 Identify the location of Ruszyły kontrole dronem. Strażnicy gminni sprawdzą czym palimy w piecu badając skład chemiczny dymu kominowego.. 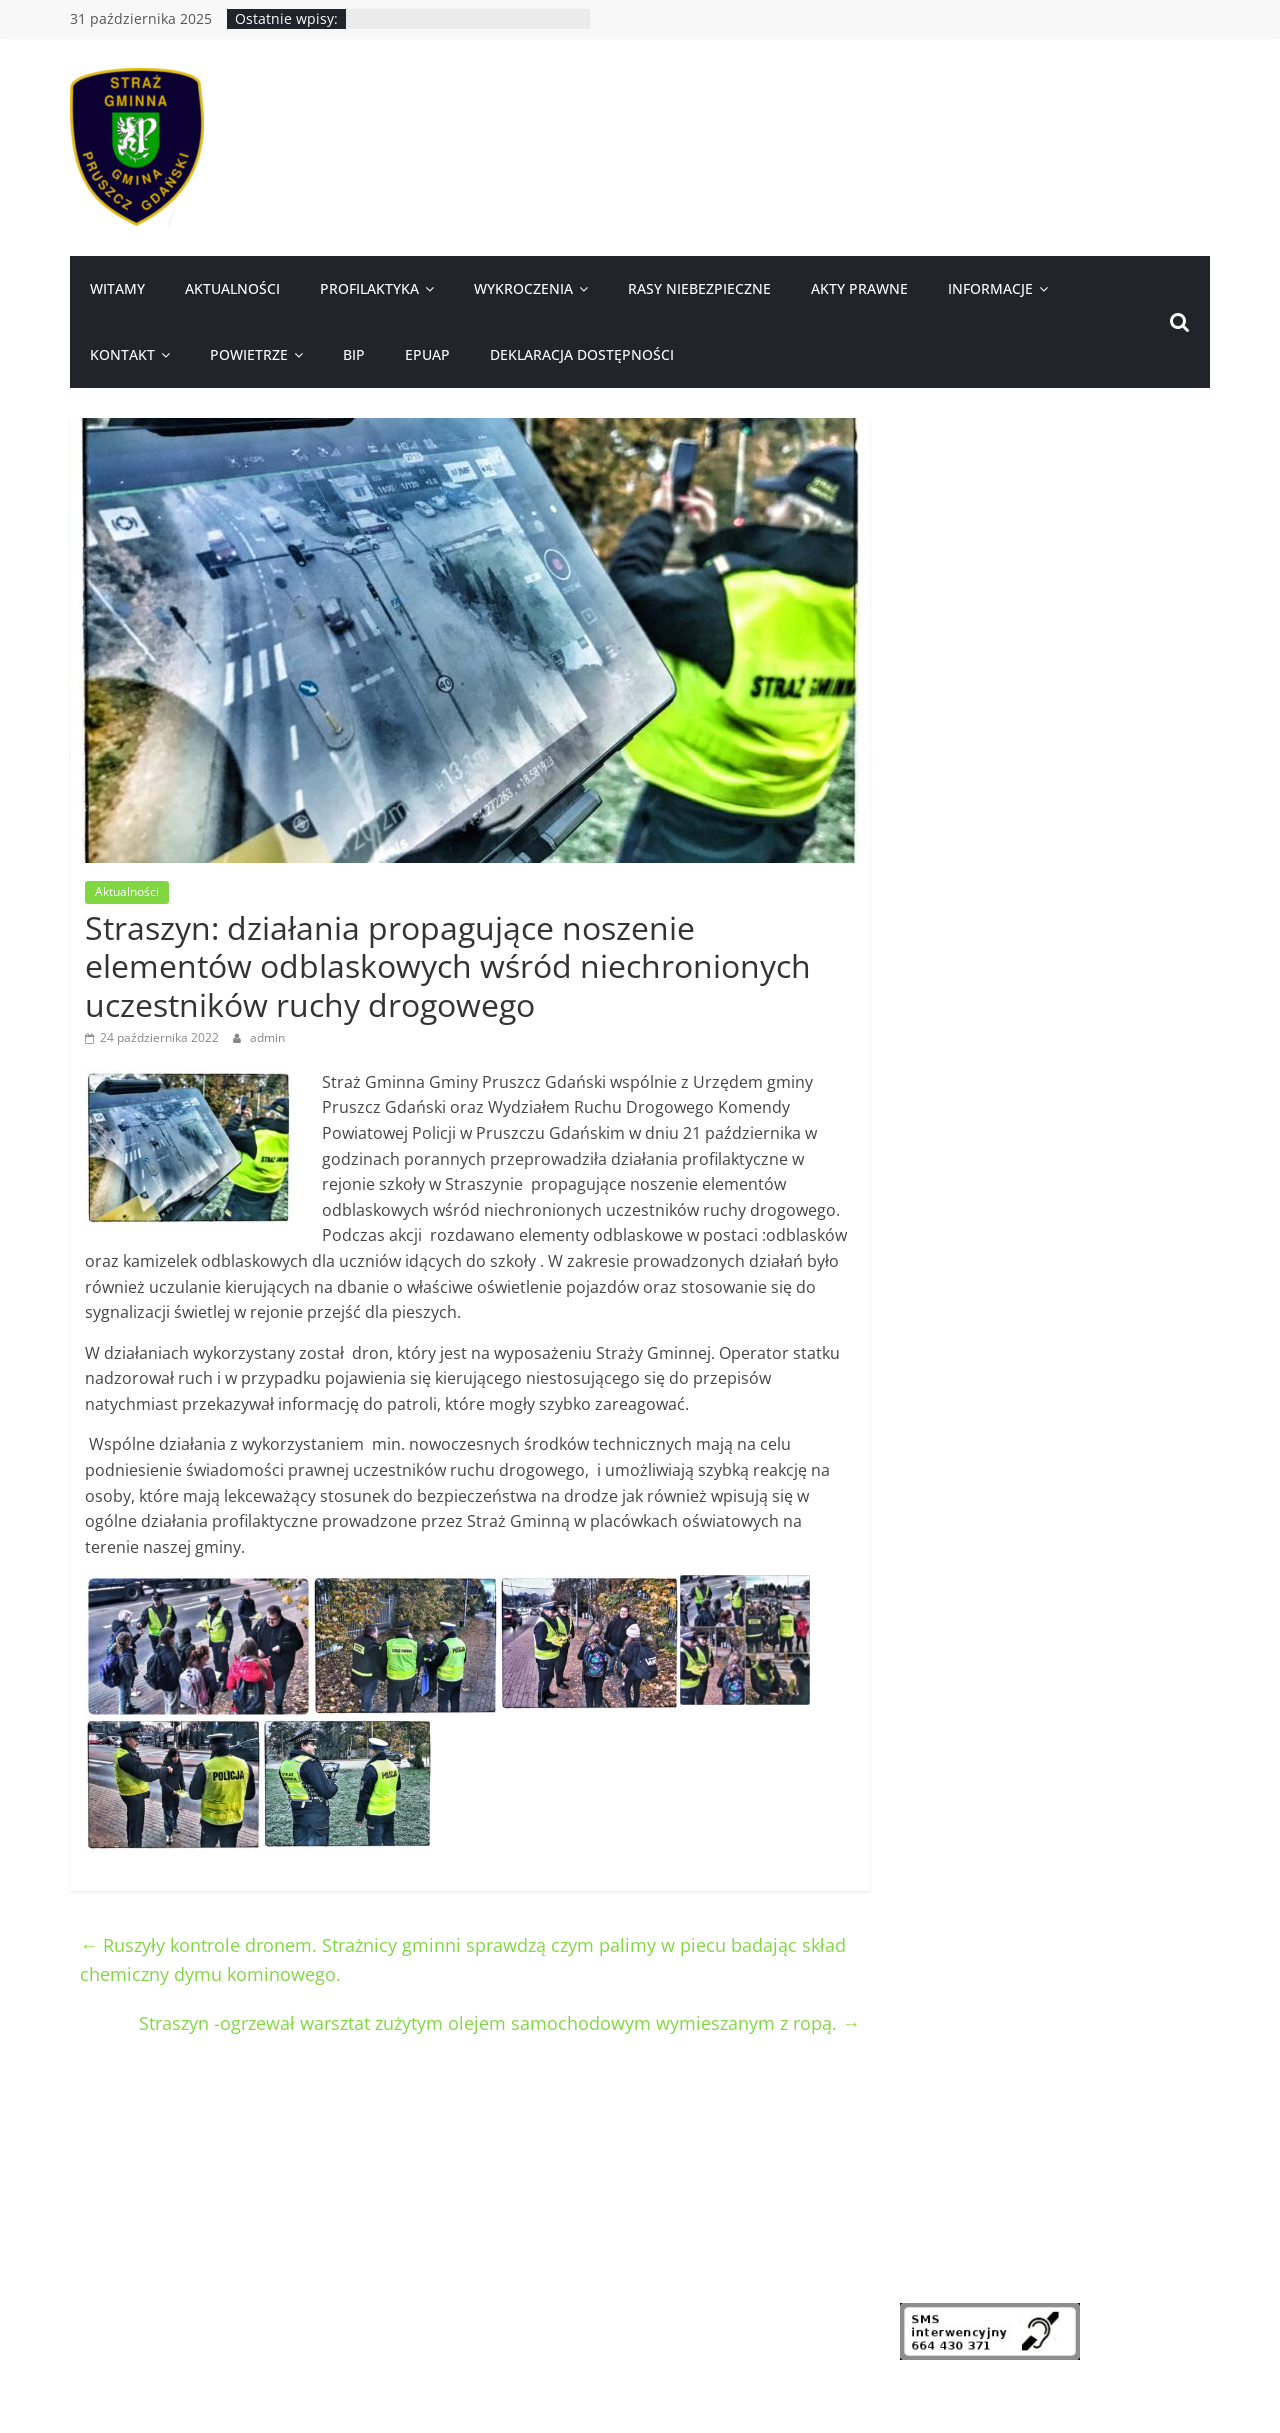
(463, 1959).